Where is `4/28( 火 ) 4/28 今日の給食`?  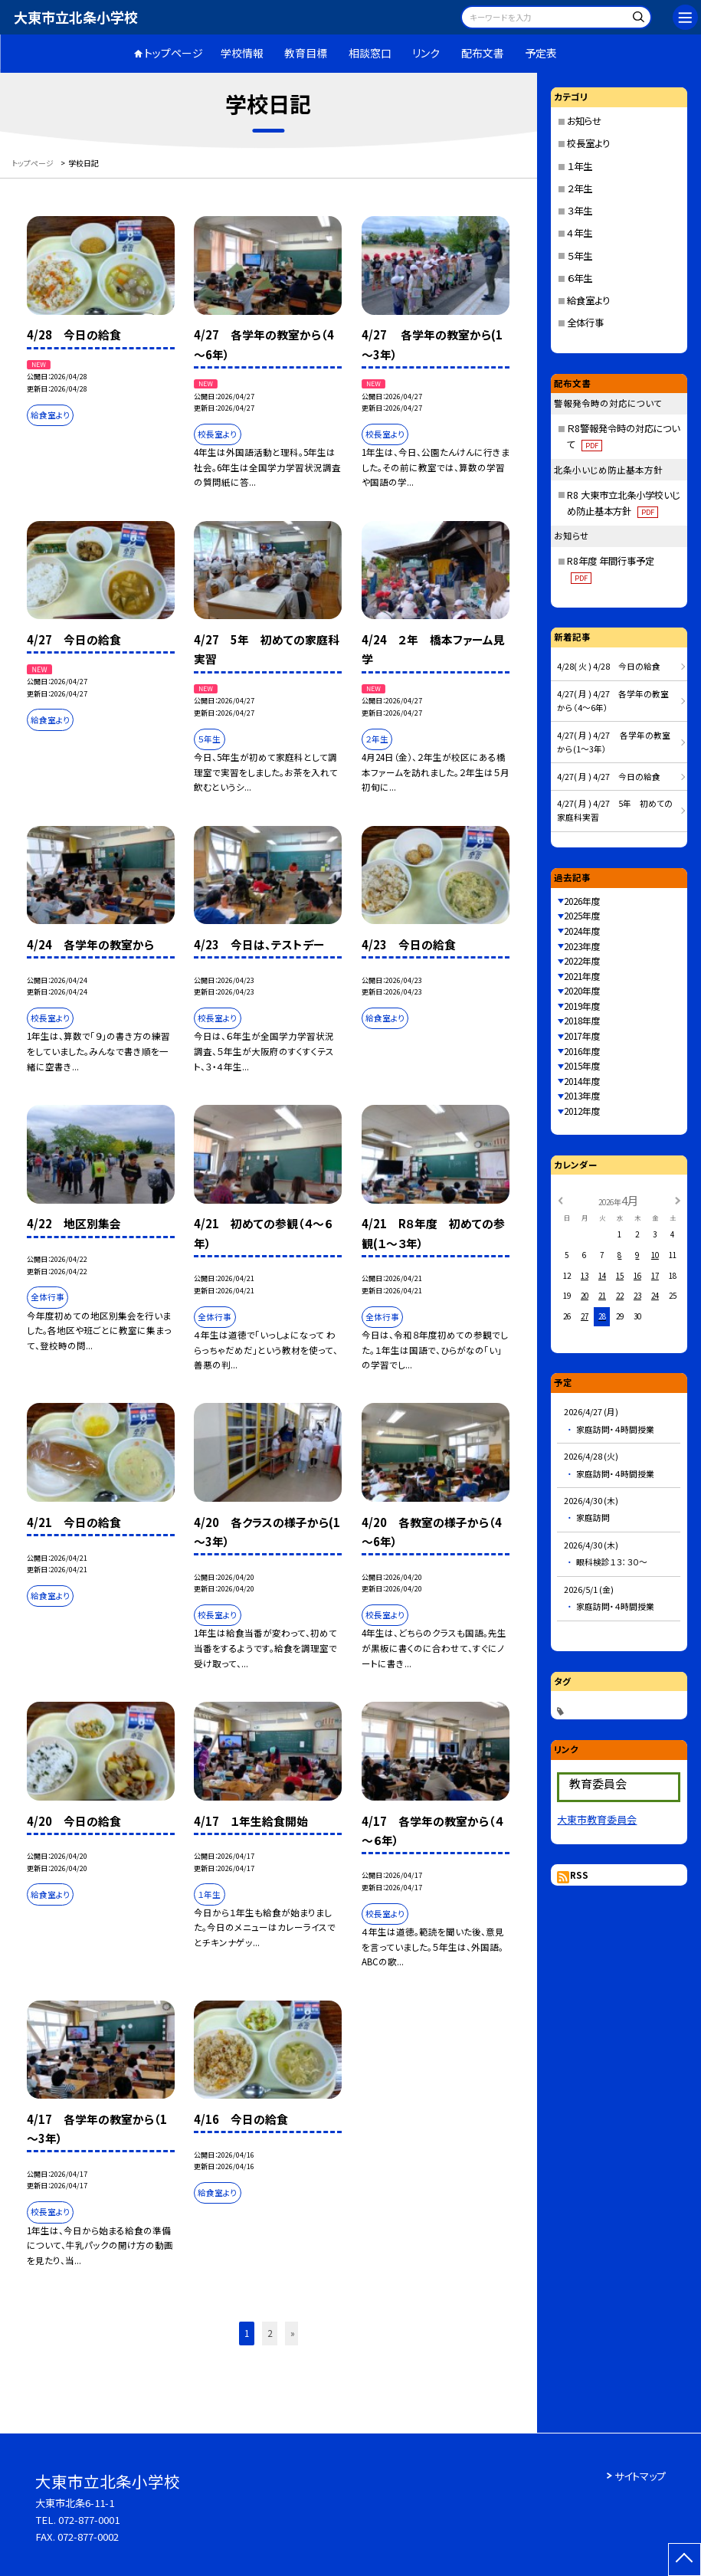
4/28( 火 ) 4/28 今日の給食 is located at coordinates (608, 666).